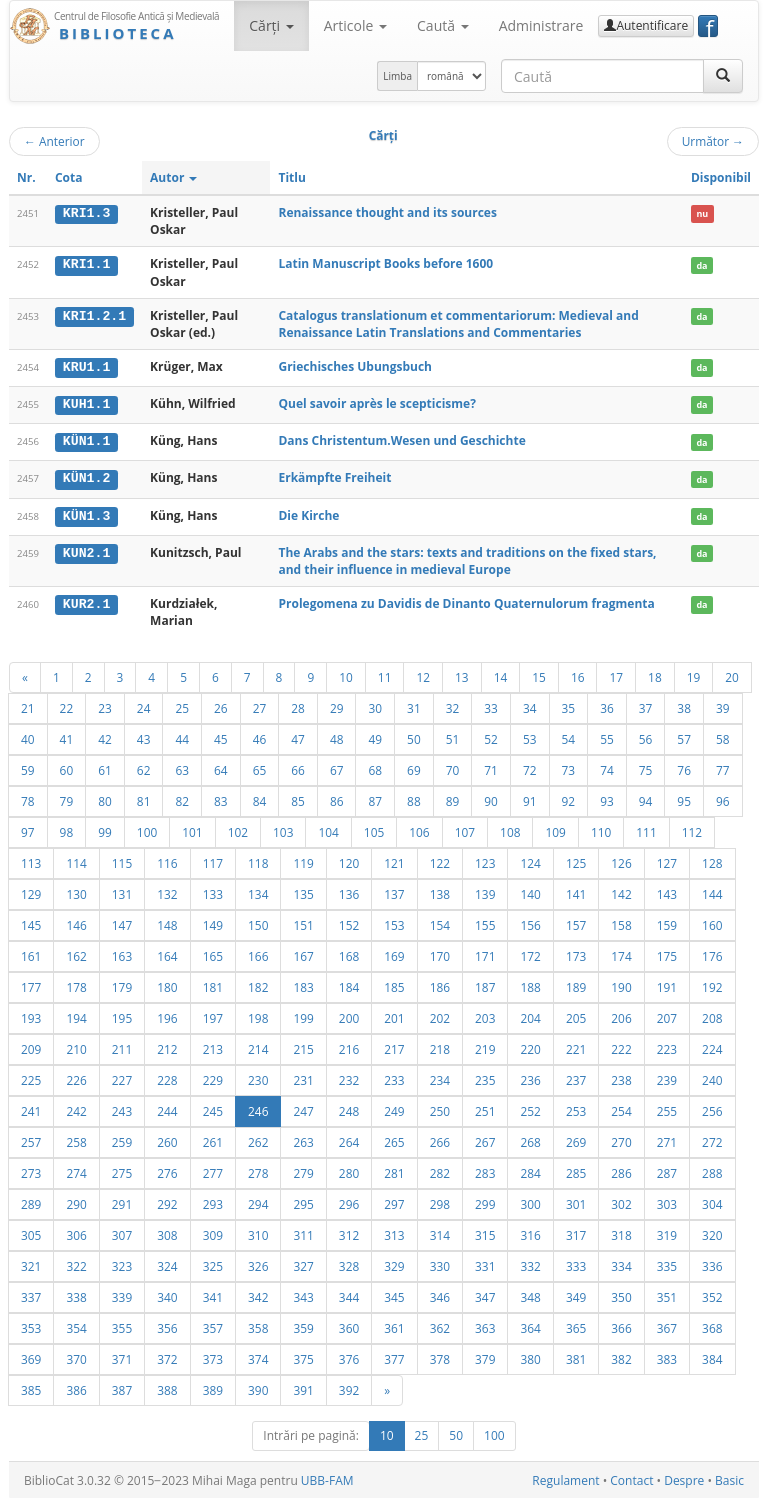  What do you see at coordinates (221, 799) in the screenshot?
I see `83` at bounding box center [221, 799].